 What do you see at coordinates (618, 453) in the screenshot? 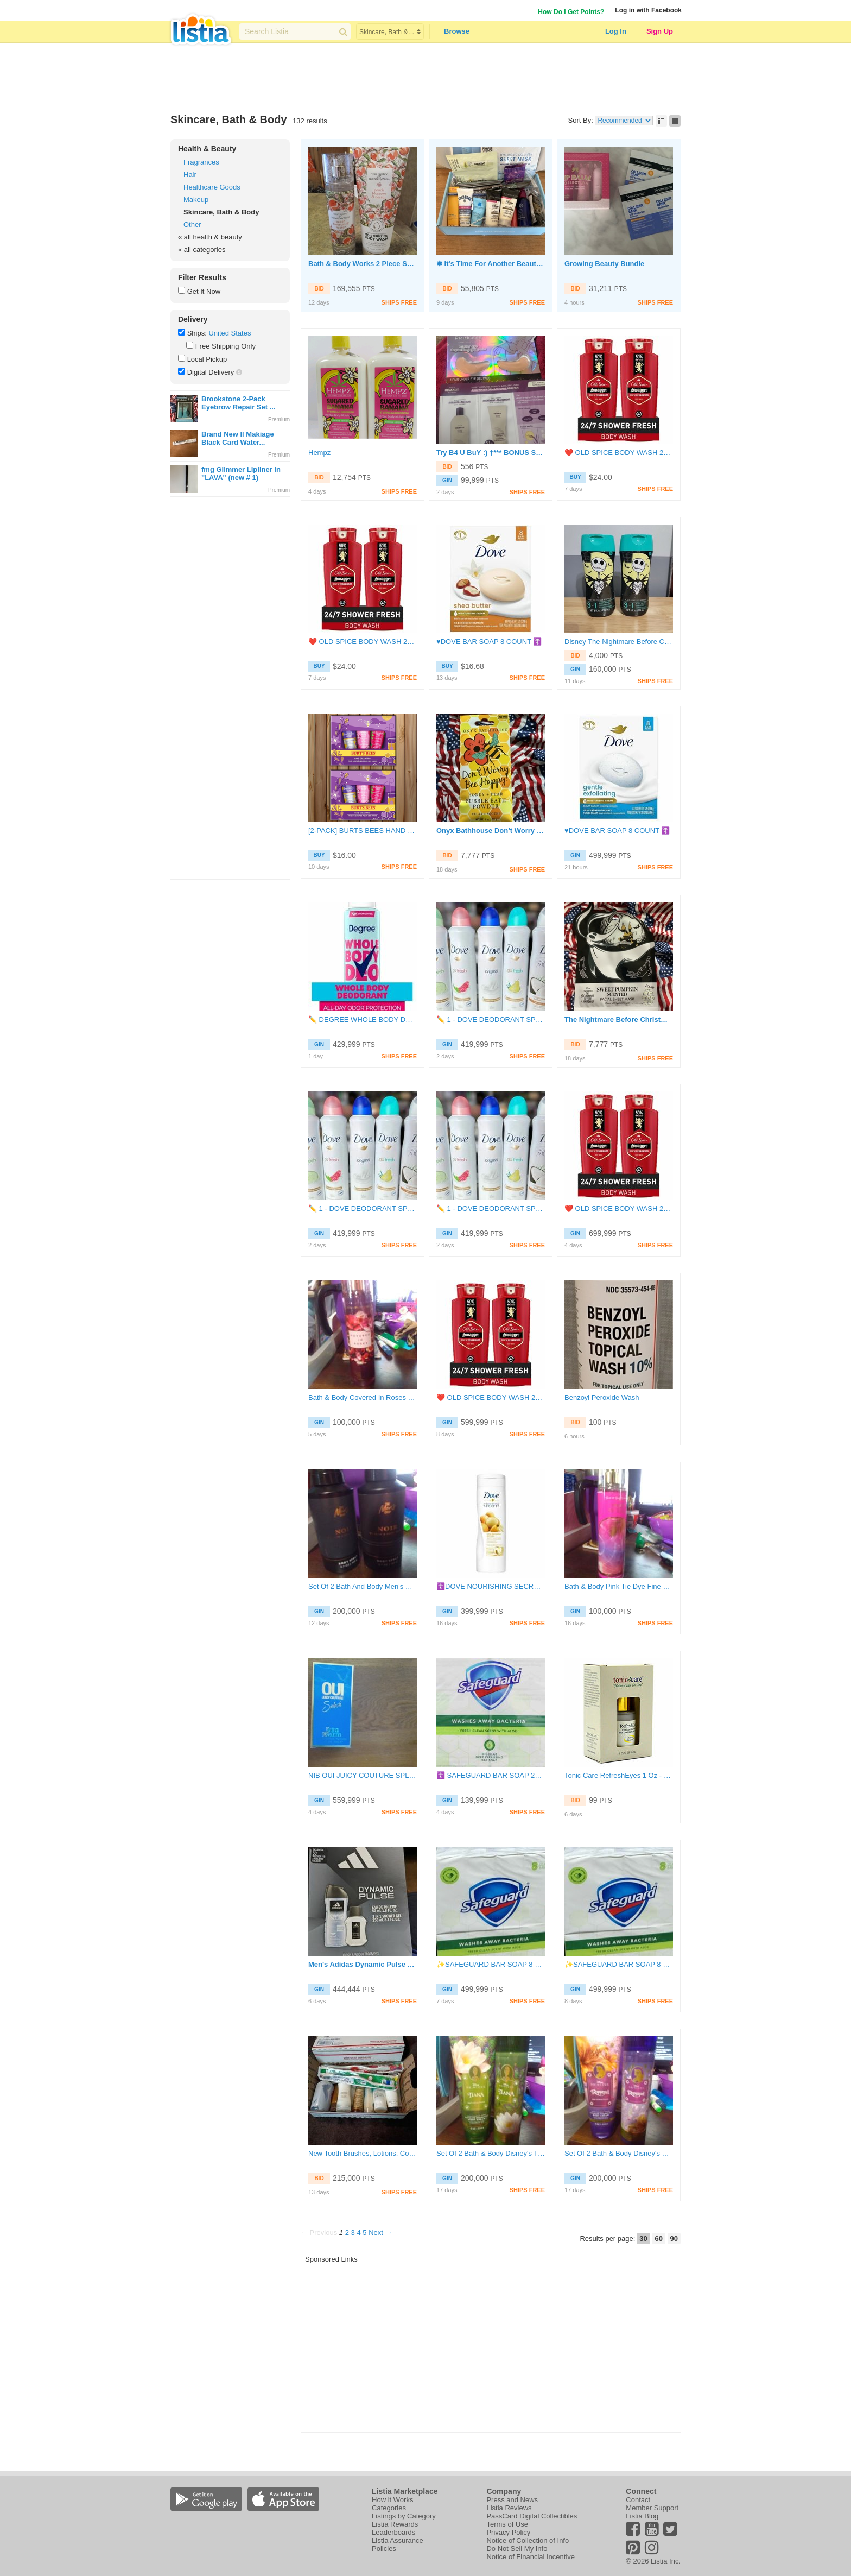
I see `❤️ OLD SPICE BODY WASH 24OZ EACH ( PACK OF 2 )☦️` at bounding box center [618, 453].